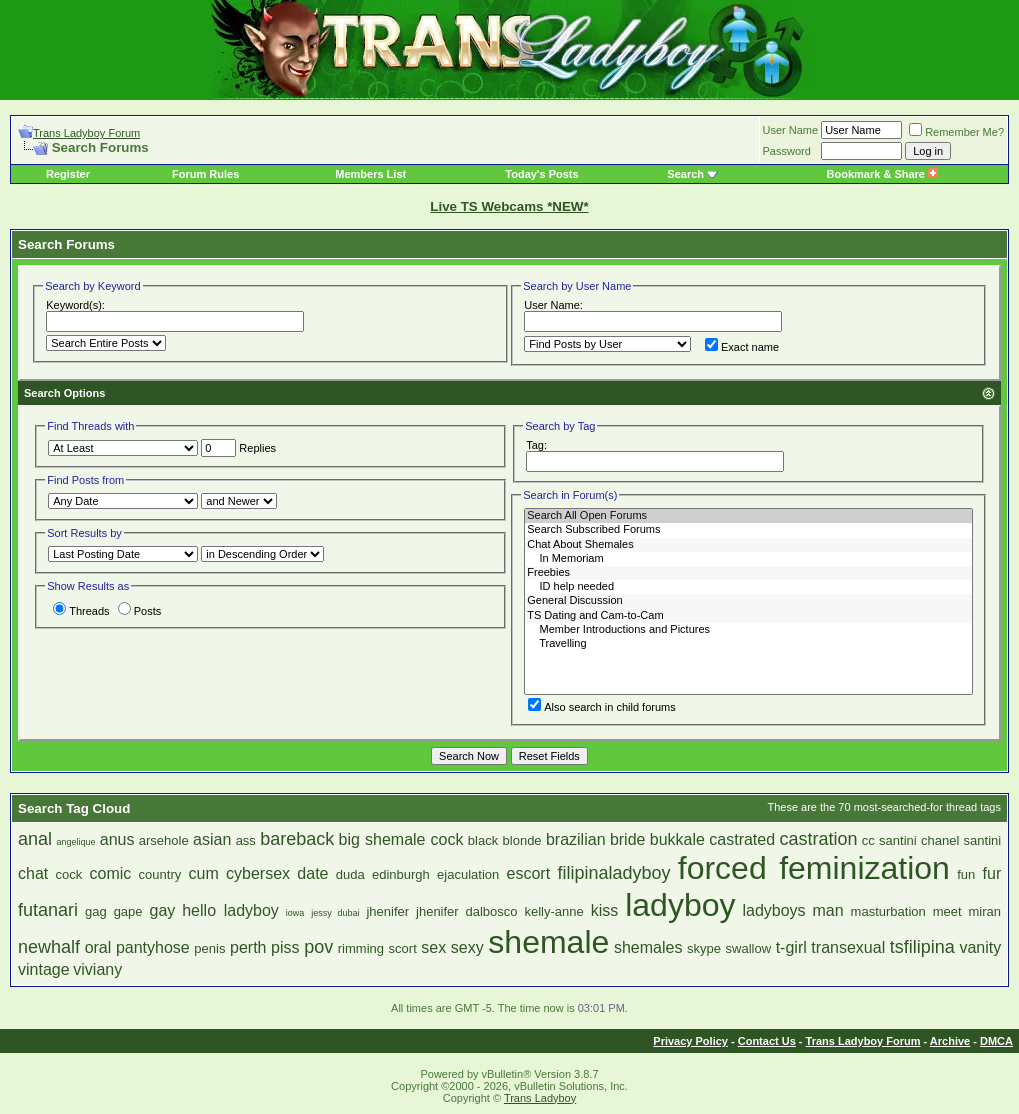 This screenshot has height=1114, width=1019. I want to click on Search, so click(685, 174).